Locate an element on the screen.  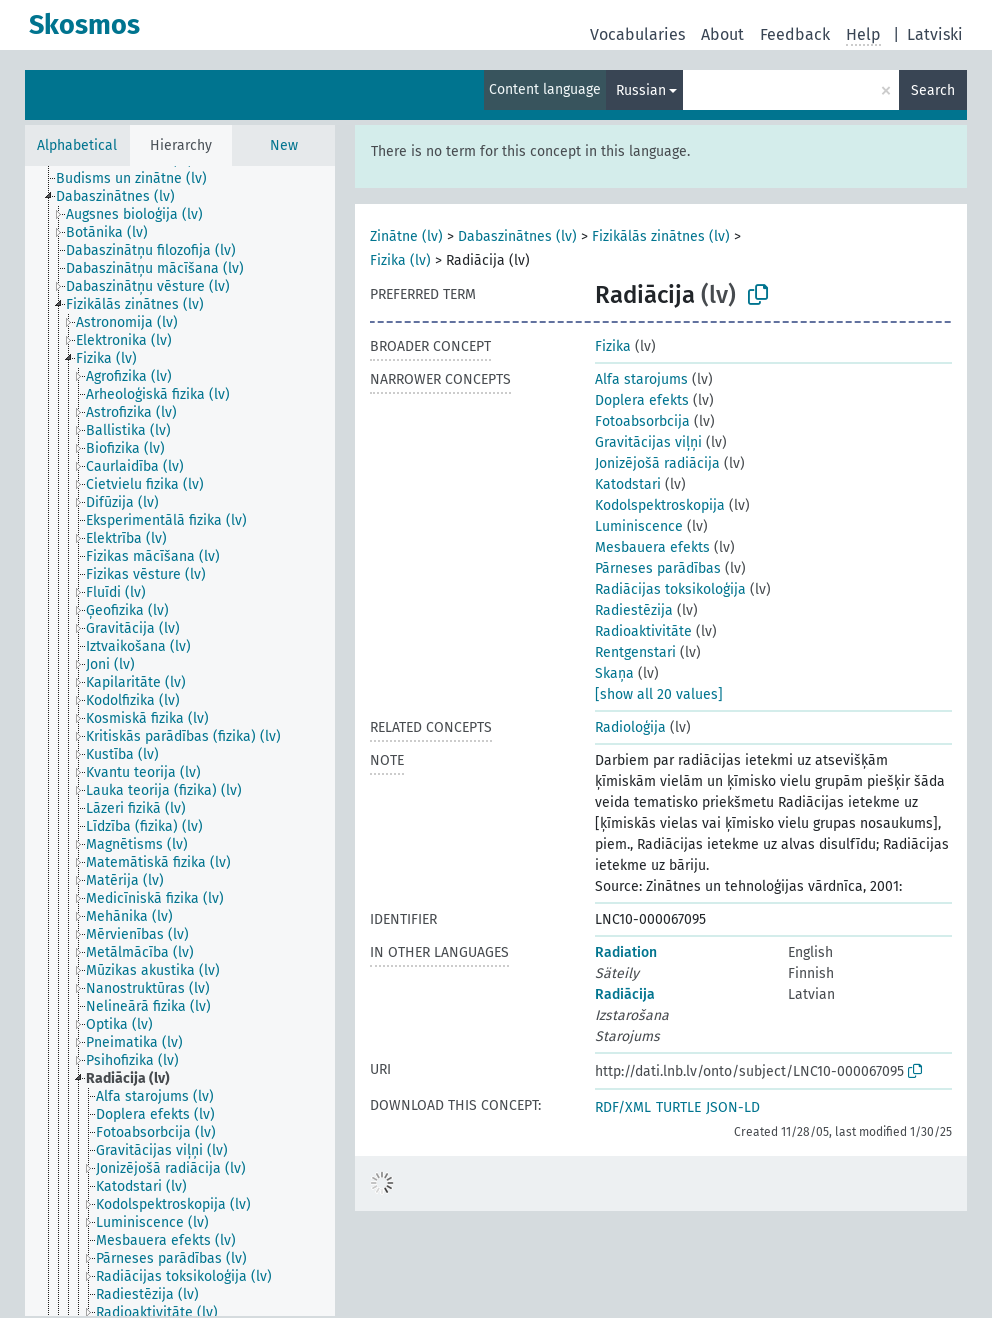
Fizikālās zinātnes (lv) is located at coordinates (661, 236).